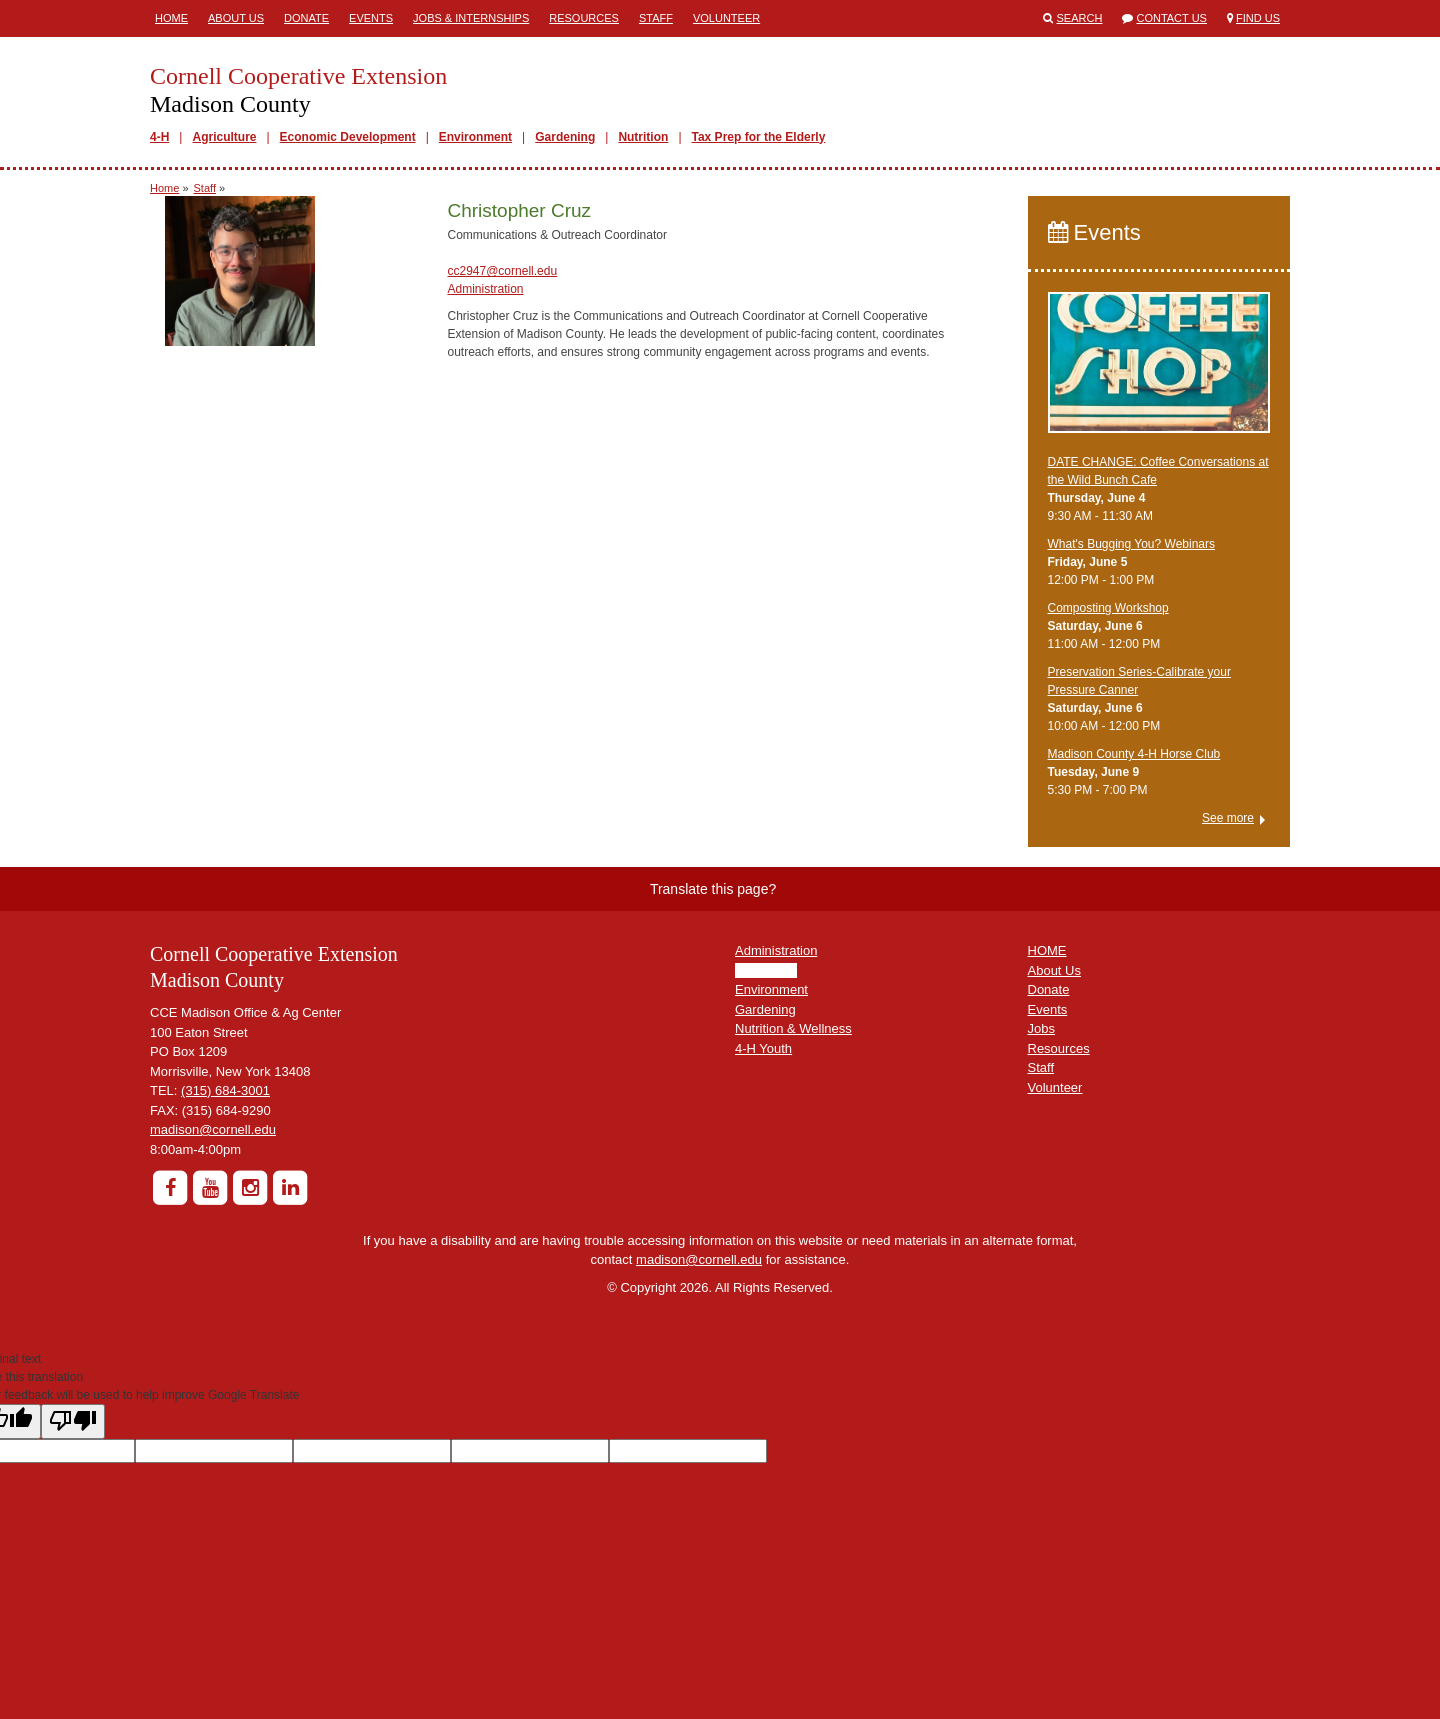  I want to click on Home, so click(171, 18).